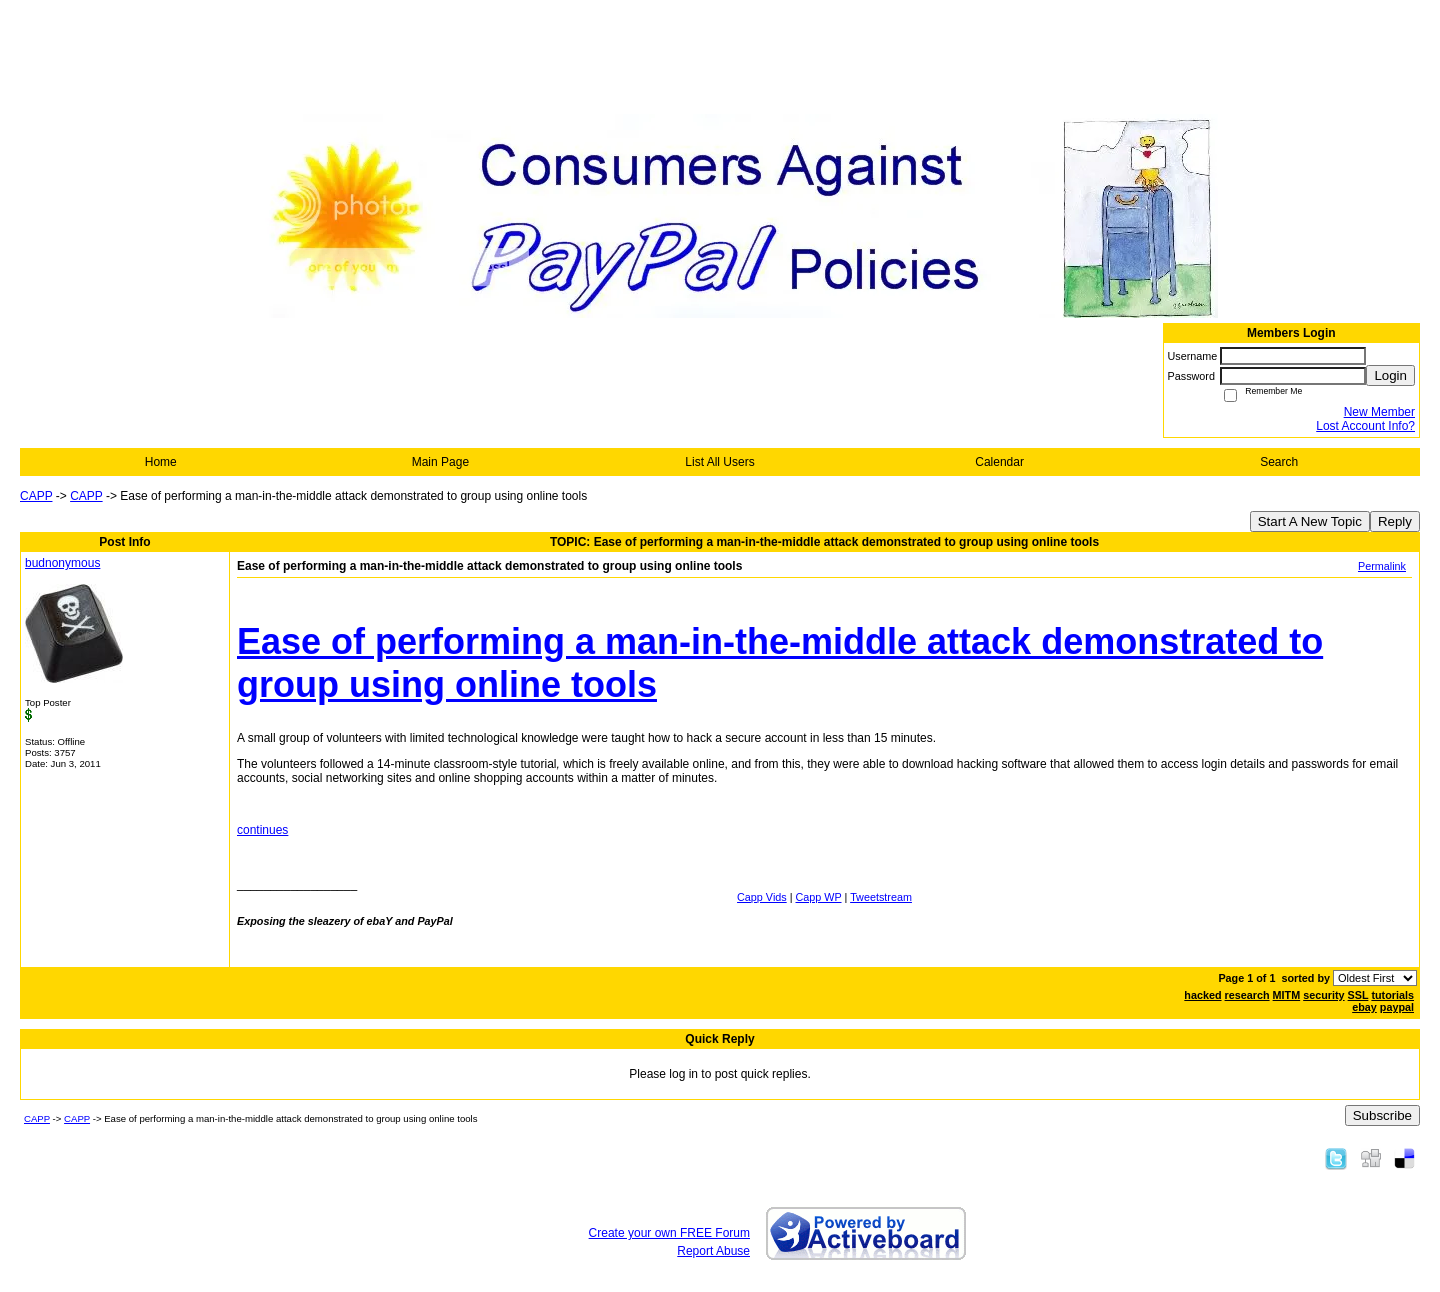 The height and width of the screenshot is (1292, 1440). I want to click on Capp WP, so click(819, 897).